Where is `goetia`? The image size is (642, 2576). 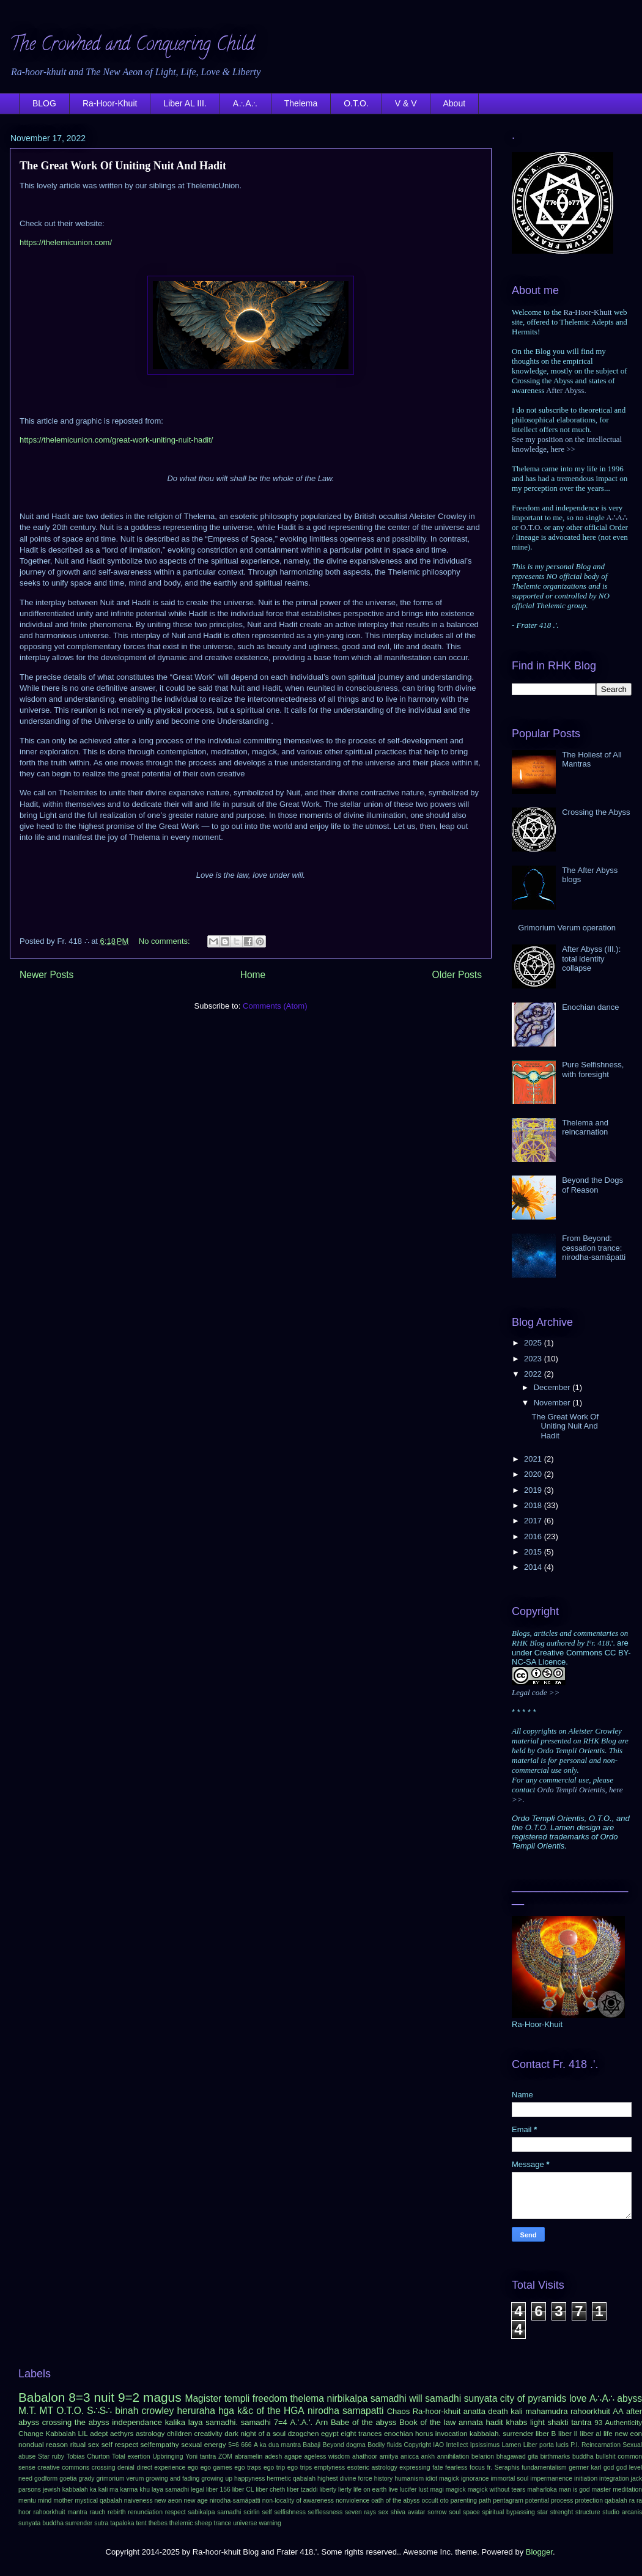
goetia is located at coordinates (67, 2478).